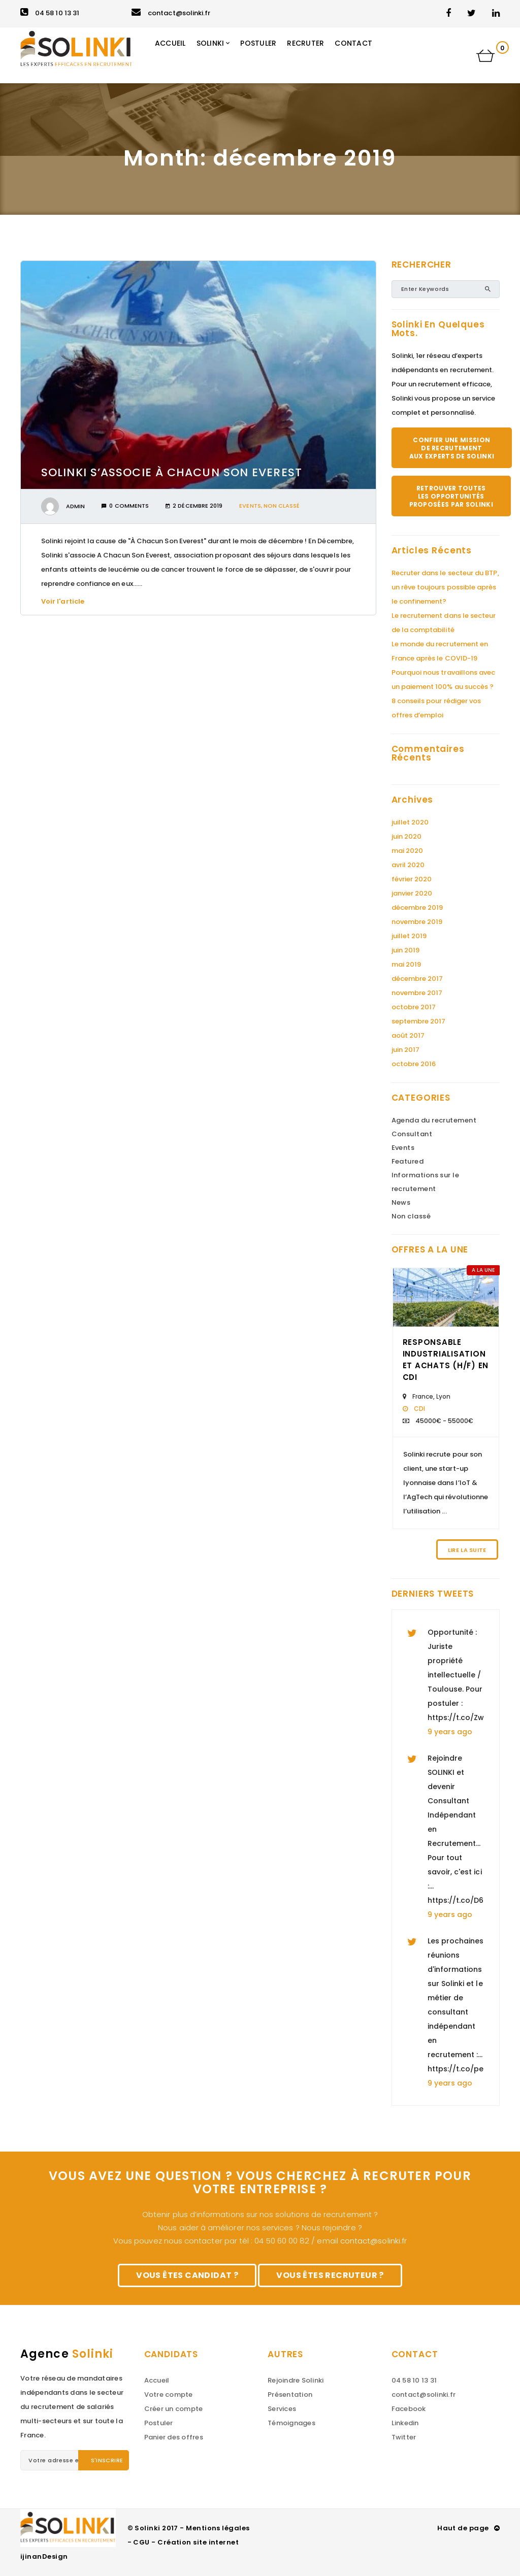 The height and width of the screenshot is (2576, 520). Describe the element at coordinates (290, 2394) in the screenshot. I see `Présentation` at that location.